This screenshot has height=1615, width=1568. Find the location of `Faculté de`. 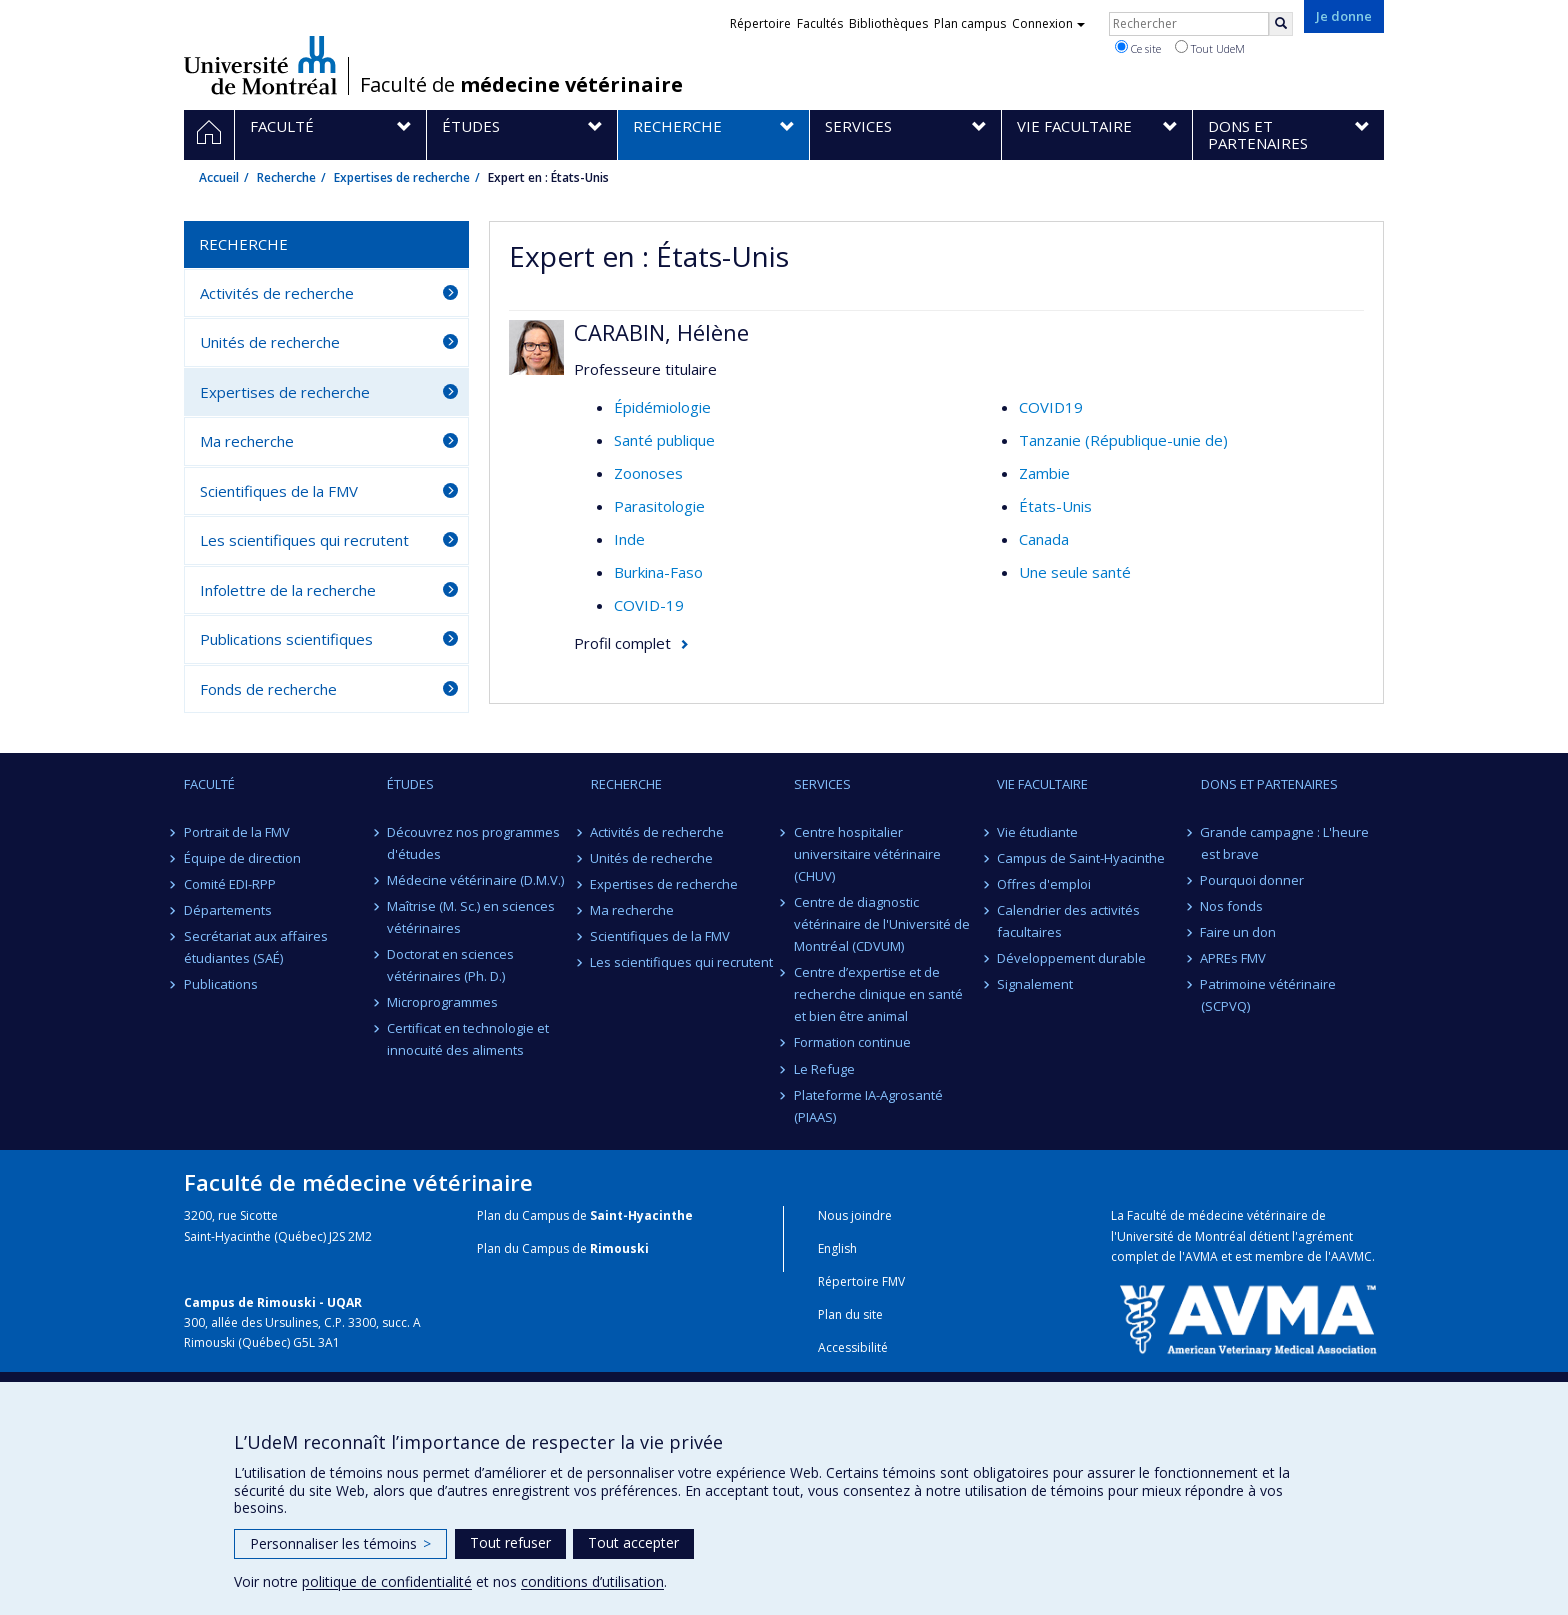

Faculté de is located at coordinates (521, 85).